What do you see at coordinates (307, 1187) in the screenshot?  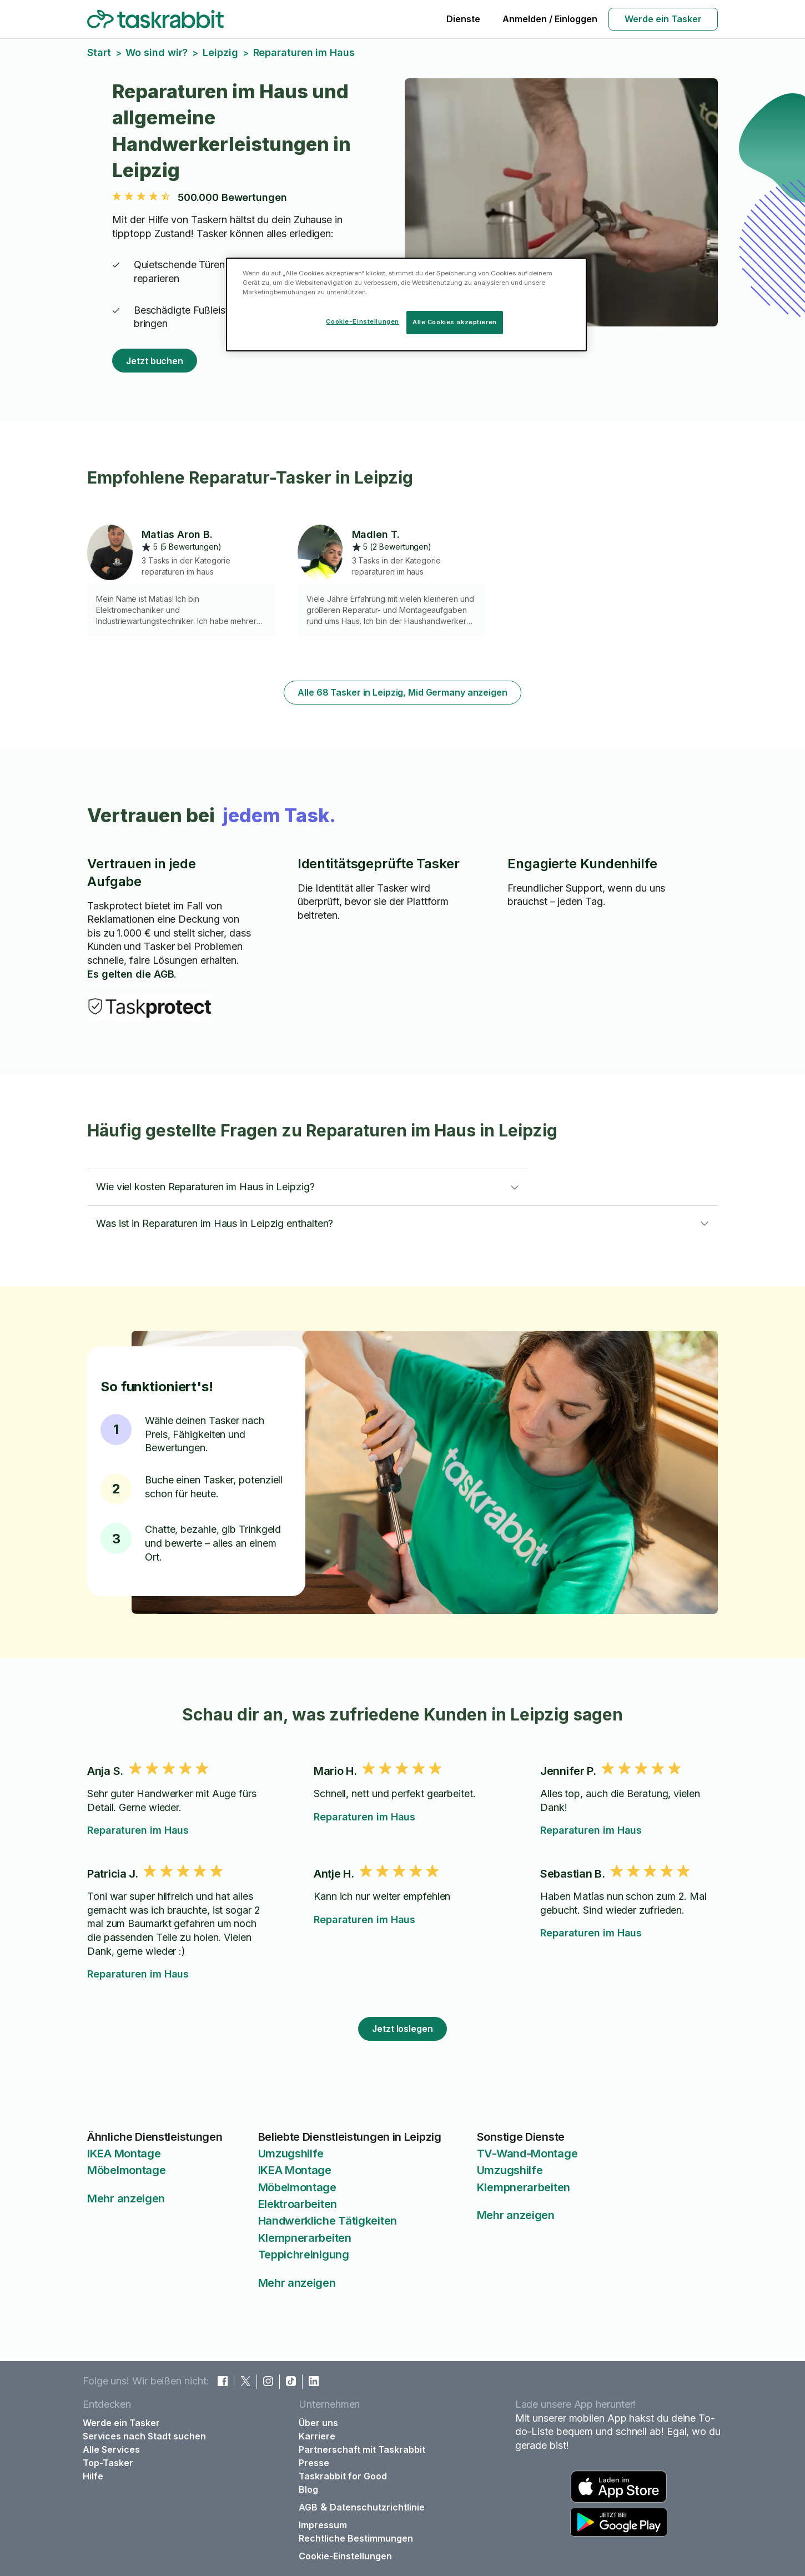 I see `[button]` at bounding box center [307, 1187].